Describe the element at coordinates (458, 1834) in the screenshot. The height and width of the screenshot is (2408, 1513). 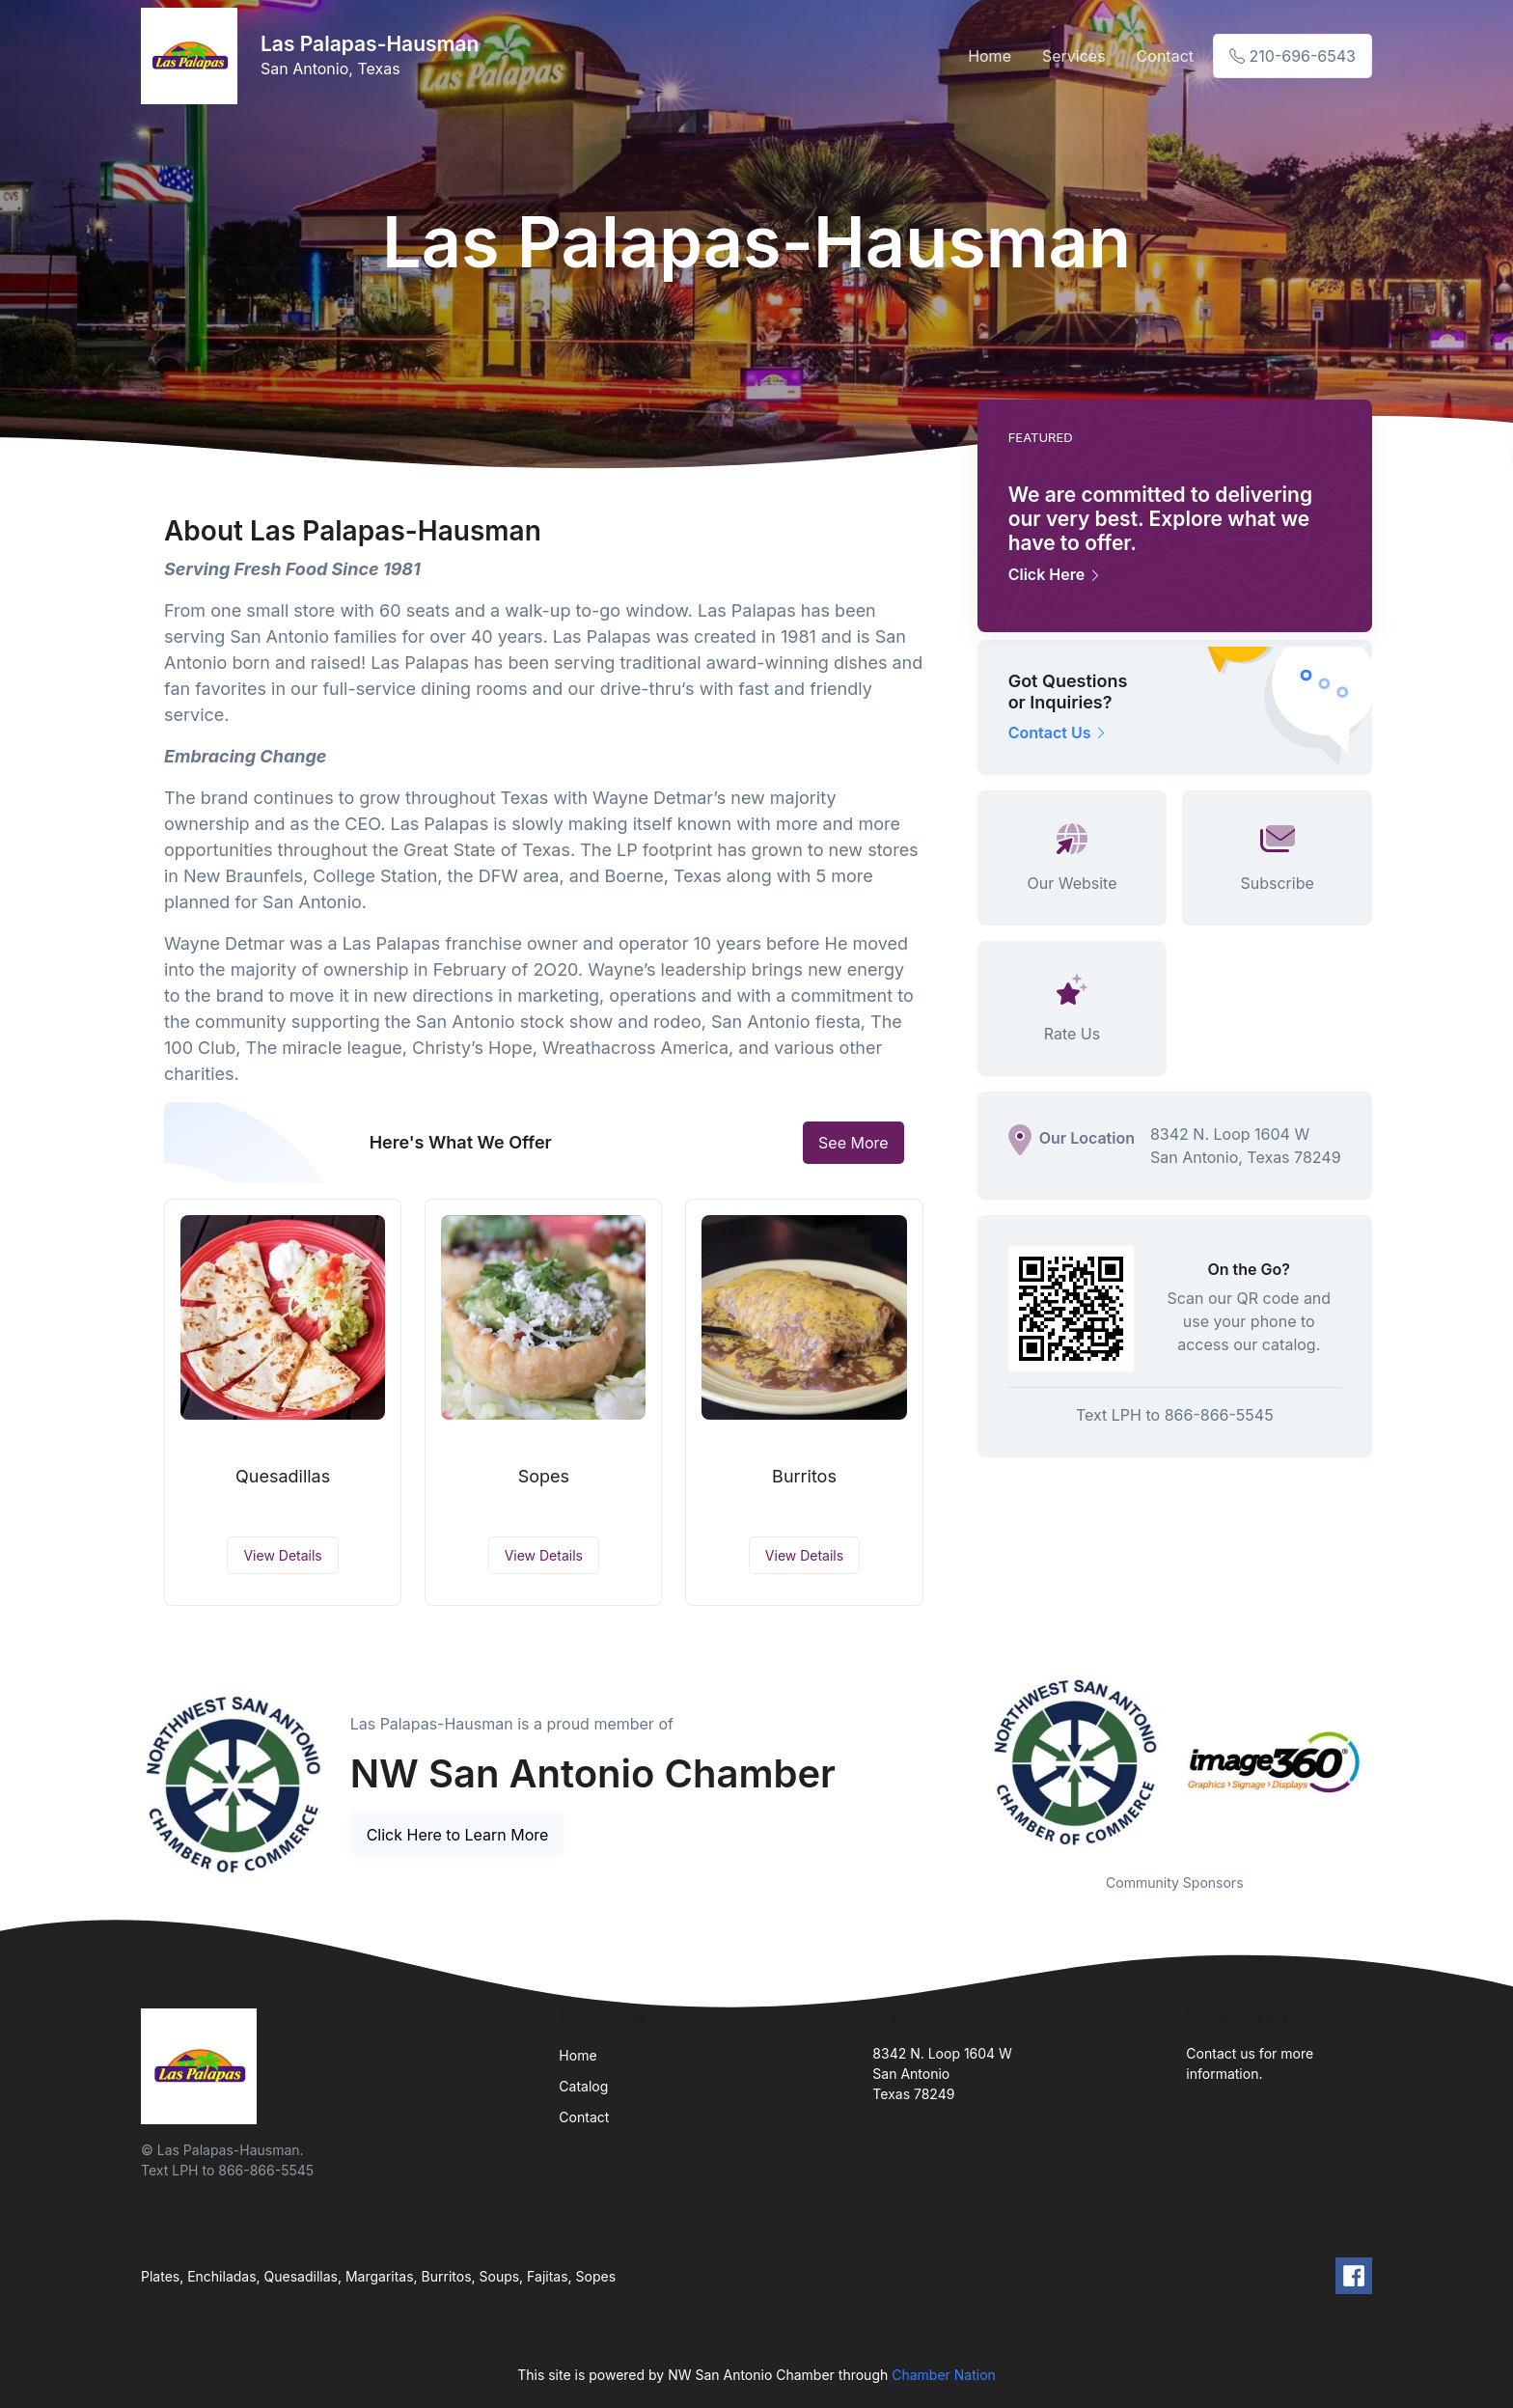
I see `Click Here to Learn More` at that location.